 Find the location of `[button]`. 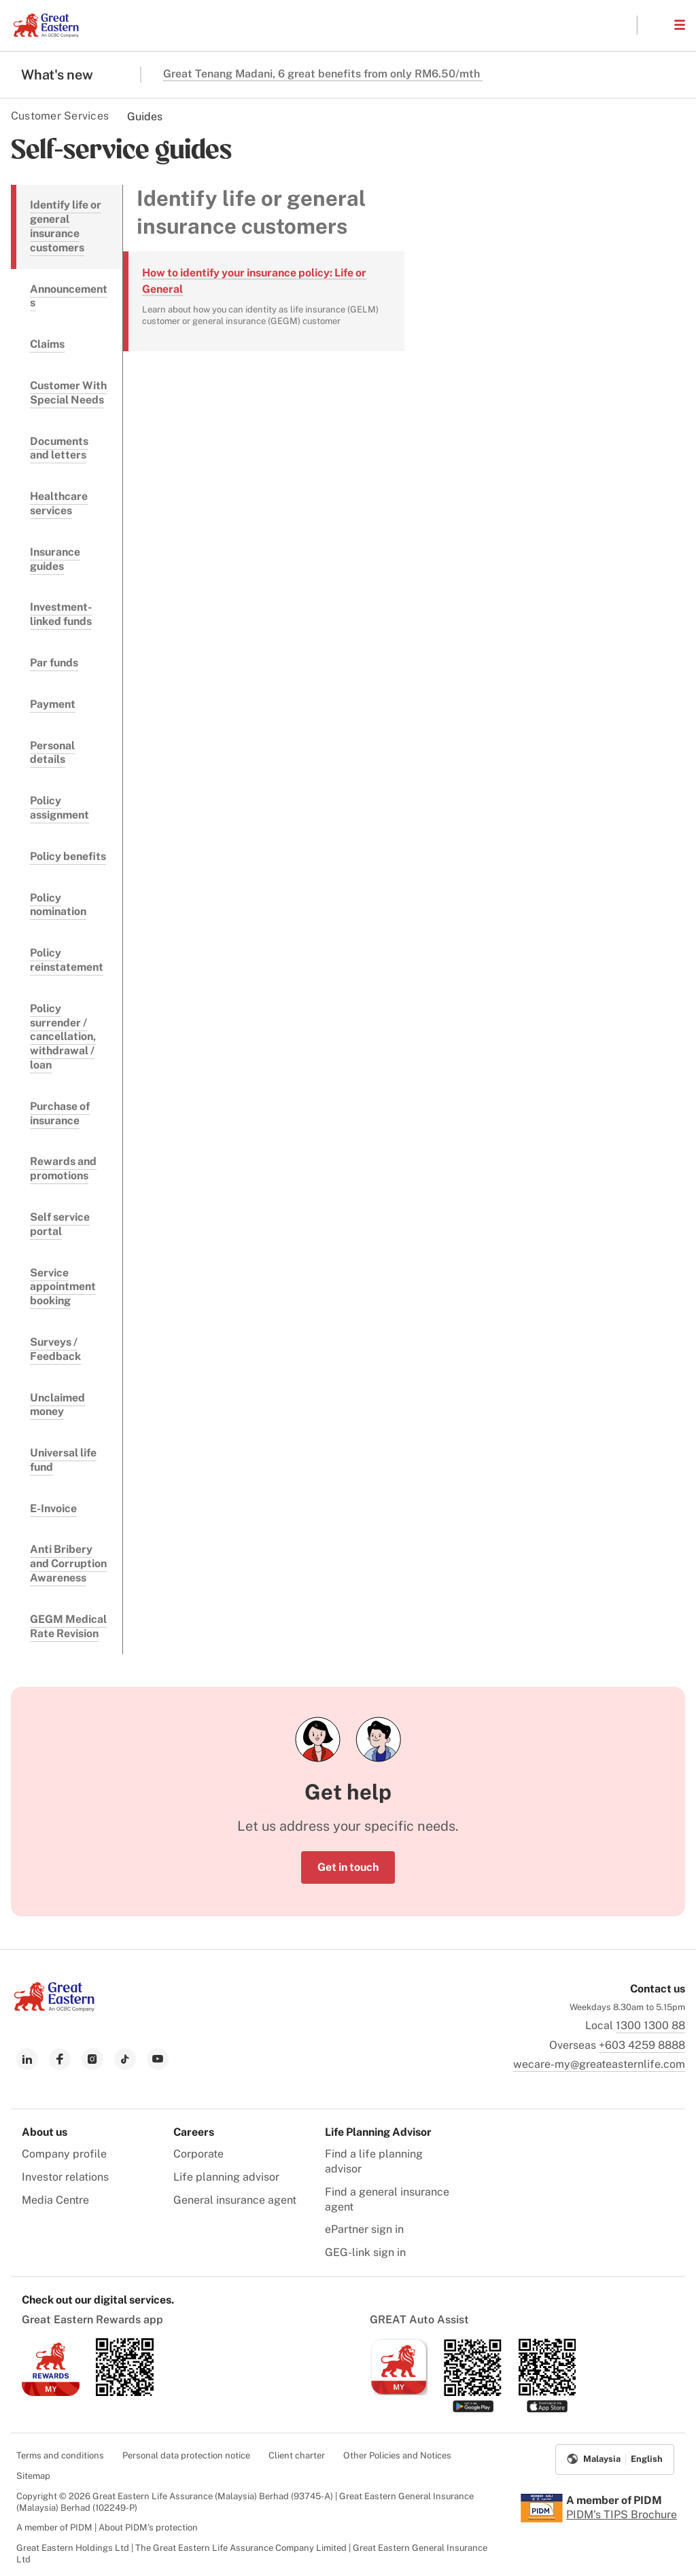

[button] is located at coordinates (655, 25).